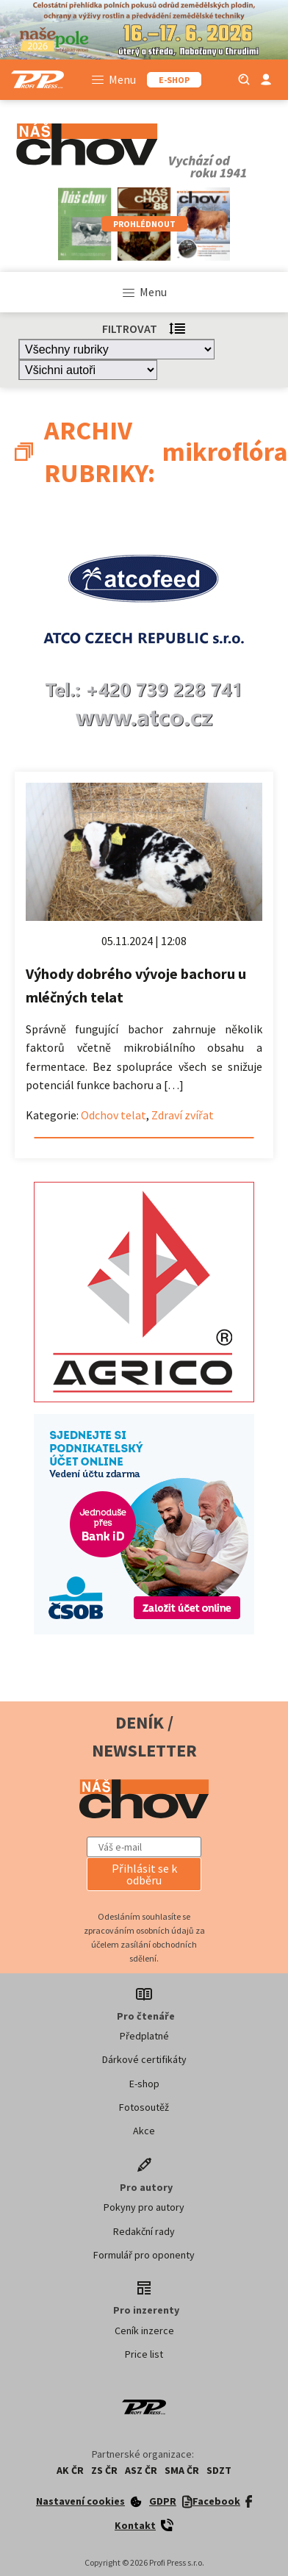 The height and width of the screenshot is (2576, 288). Describe the element at coordinates (144, 1874) in the screenshot. I see `[button]` at that location.